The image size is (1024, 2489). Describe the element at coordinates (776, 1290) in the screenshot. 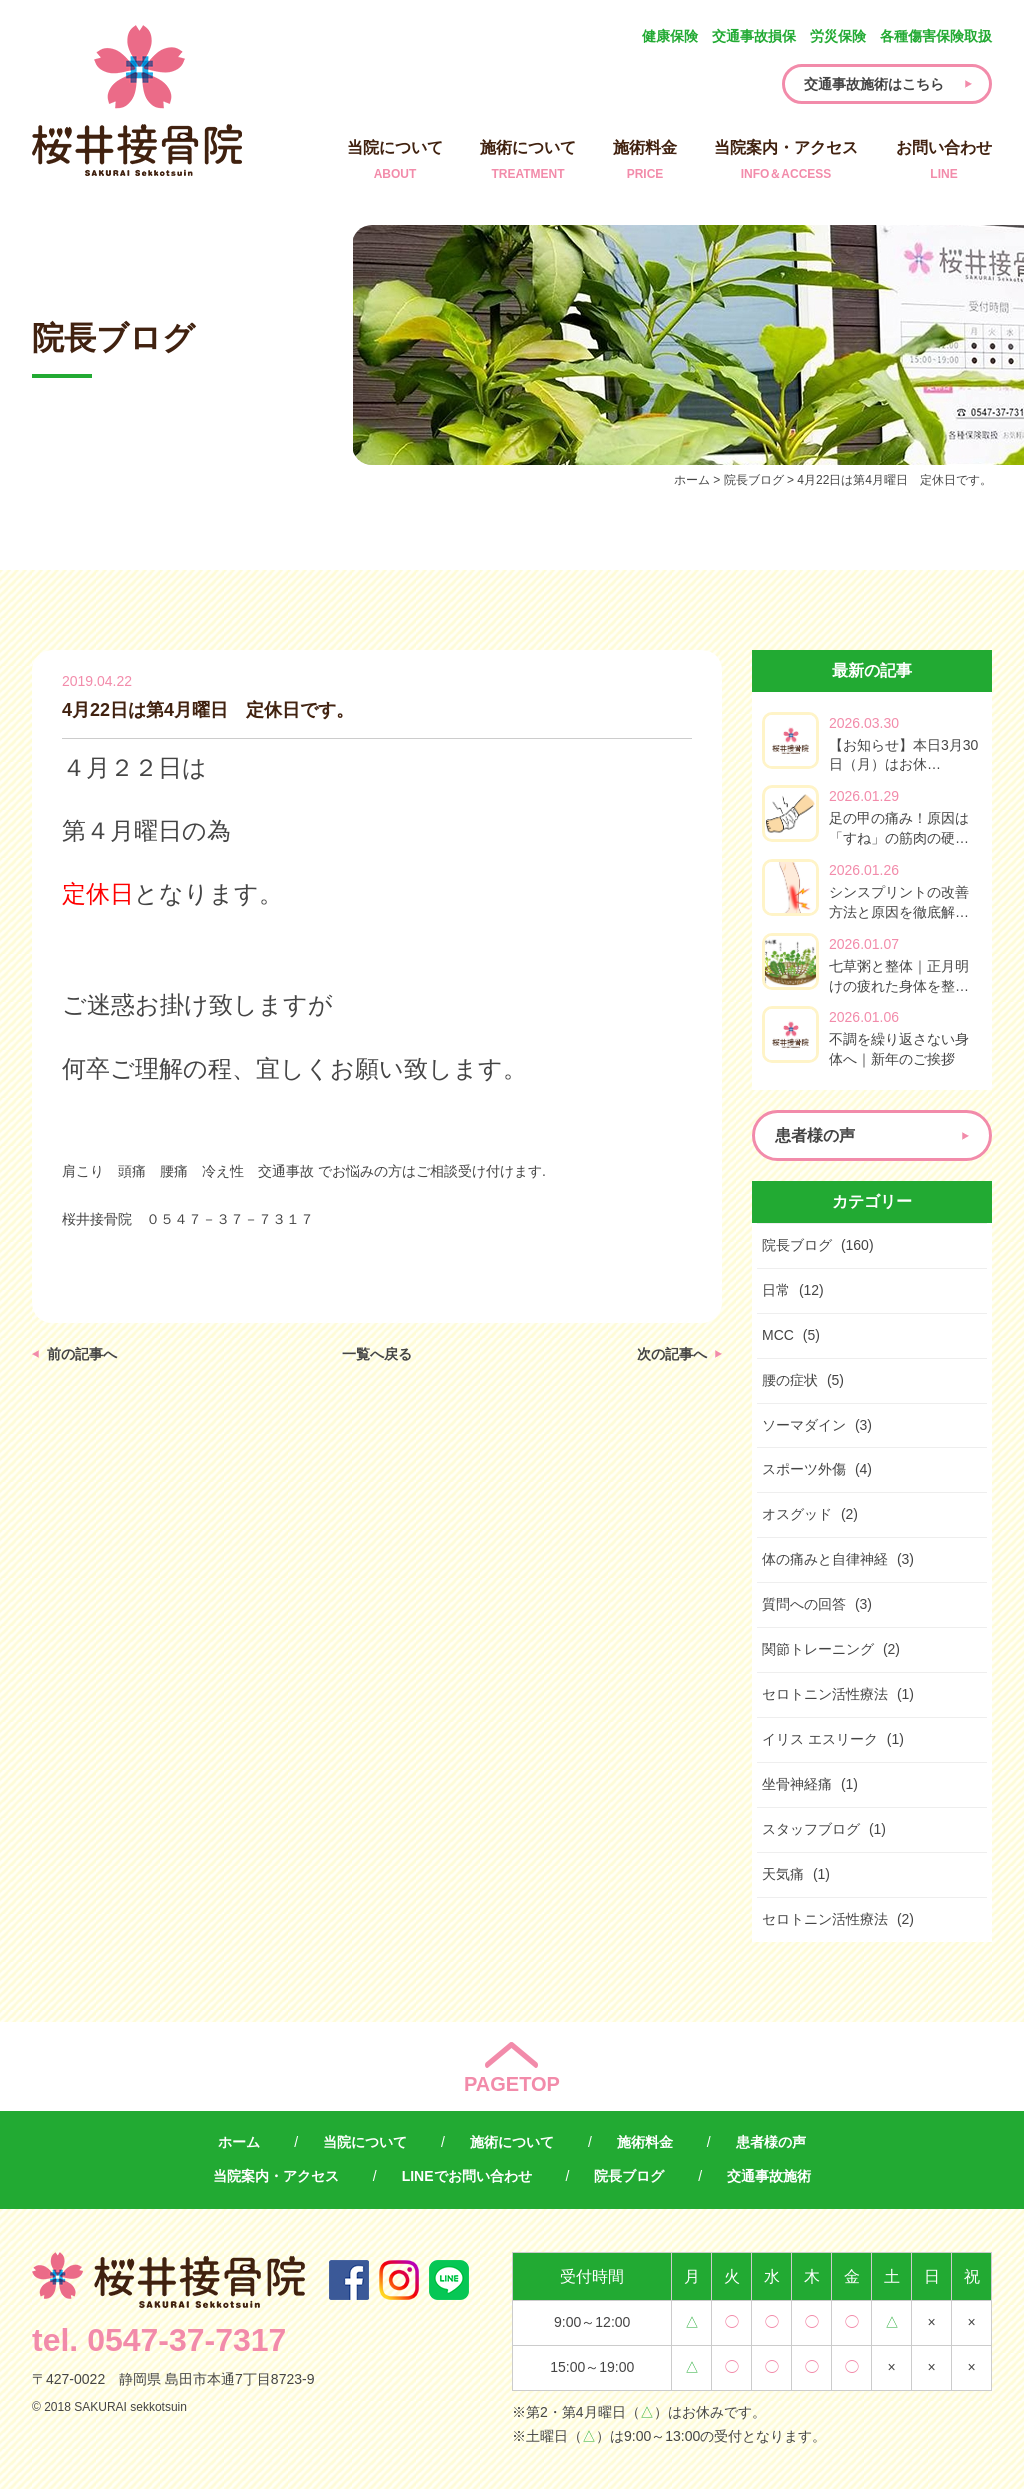

I see `日常` at that location.